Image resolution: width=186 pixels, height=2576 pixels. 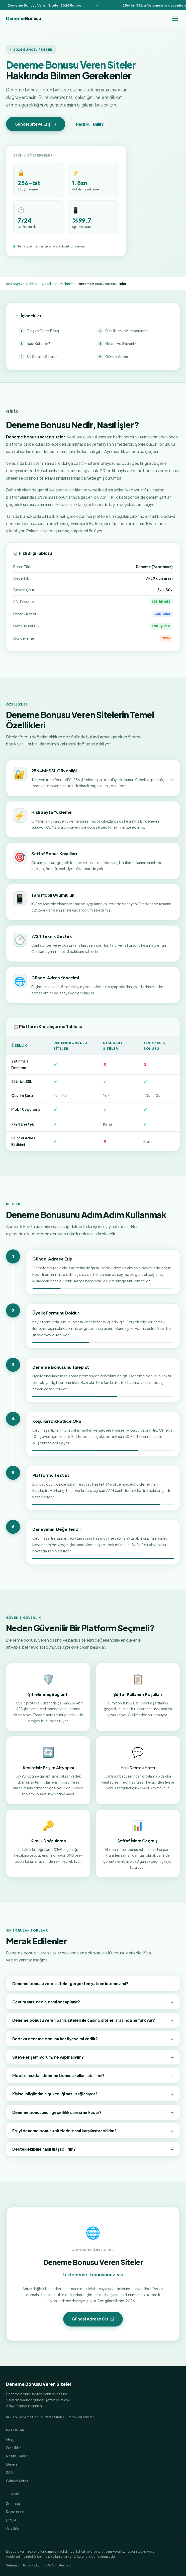 I want to click on Güncel Adres, so click(x=112, y=356).